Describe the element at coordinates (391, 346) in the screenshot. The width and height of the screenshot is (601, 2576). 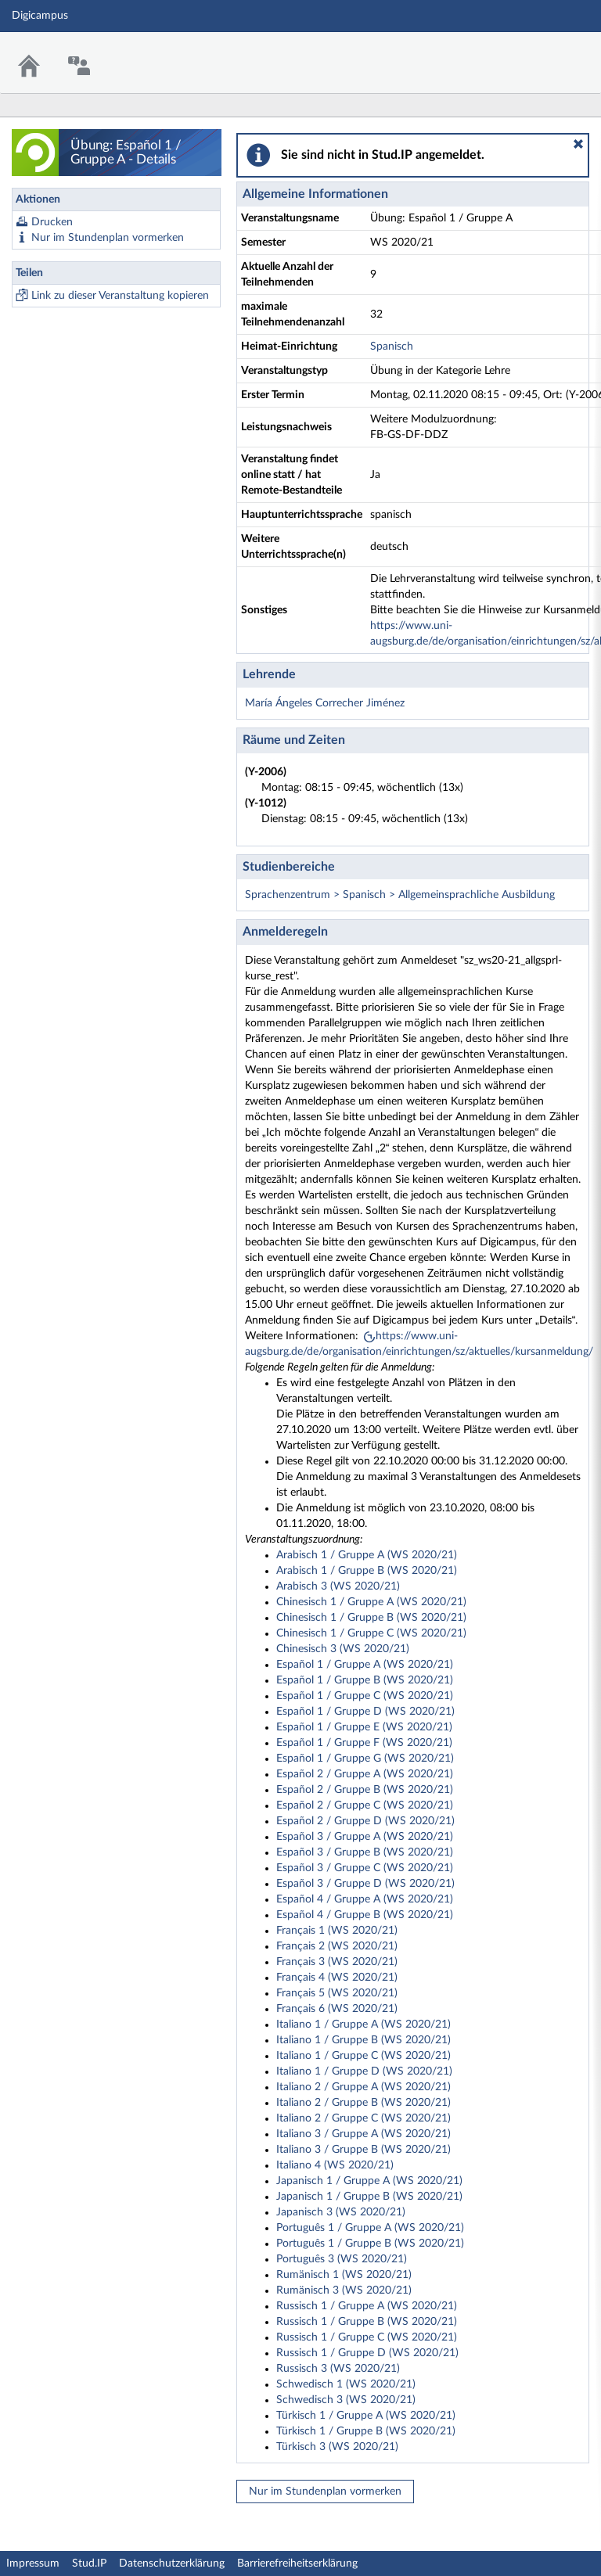
I see `Spanisch` at that location.